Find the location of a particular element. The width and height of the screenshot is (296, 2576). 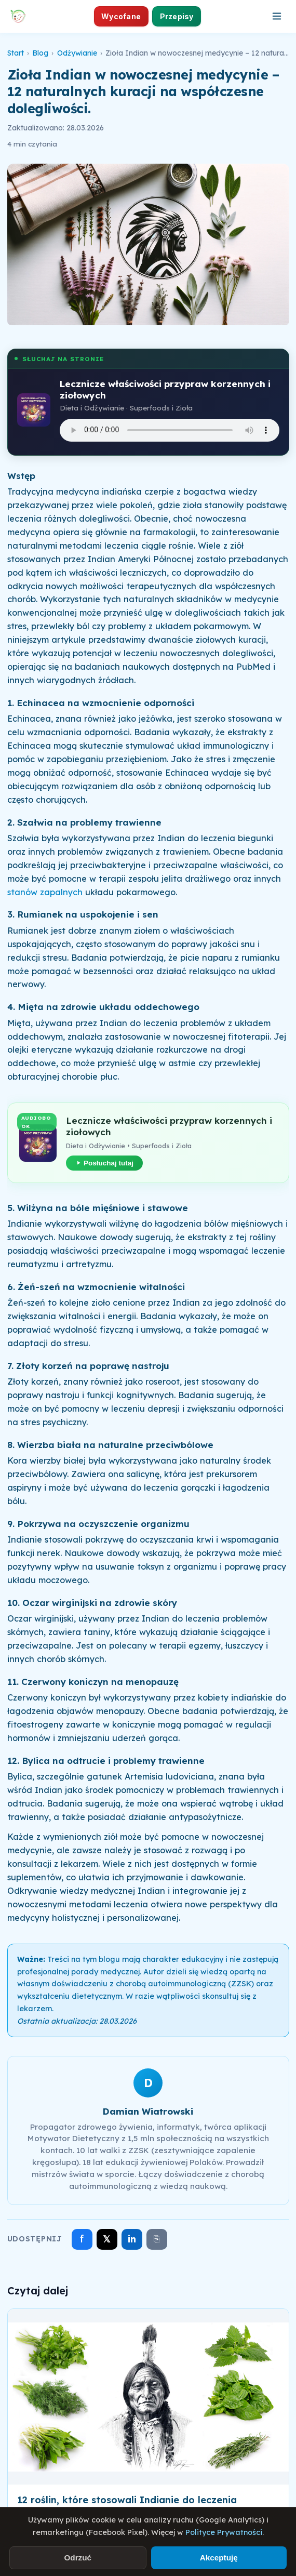

Akceptuję is located at coordinates (219, 2557).